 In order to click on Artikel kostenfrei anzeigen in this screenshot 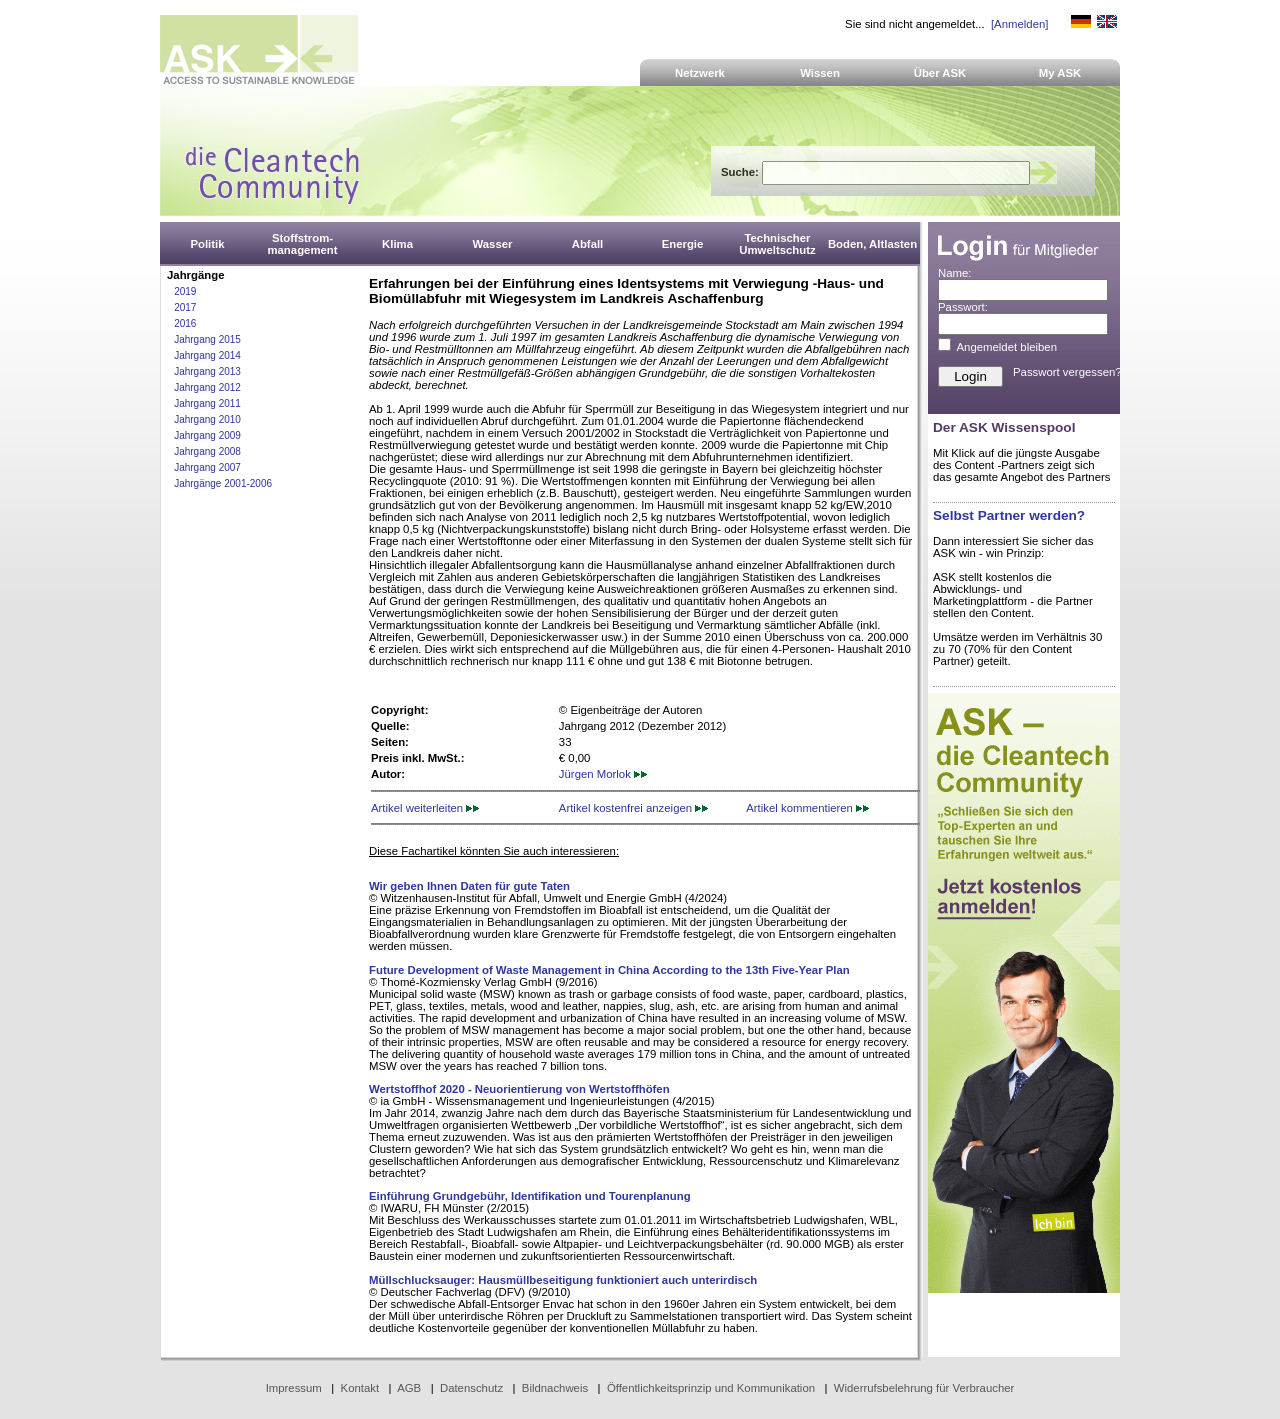, I will do `click(633, 808)`.